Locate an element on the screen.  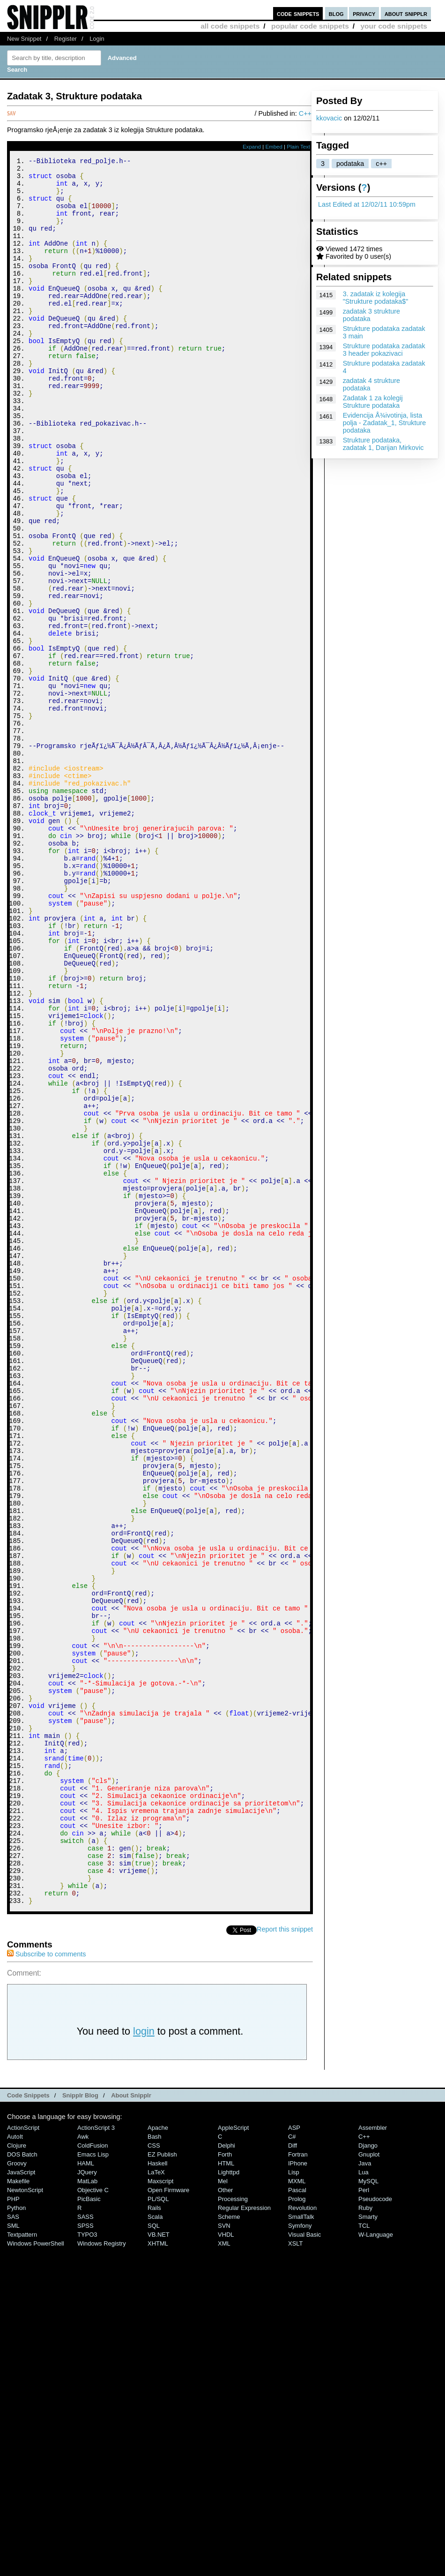
Java is located at coordinates (364, 2490).